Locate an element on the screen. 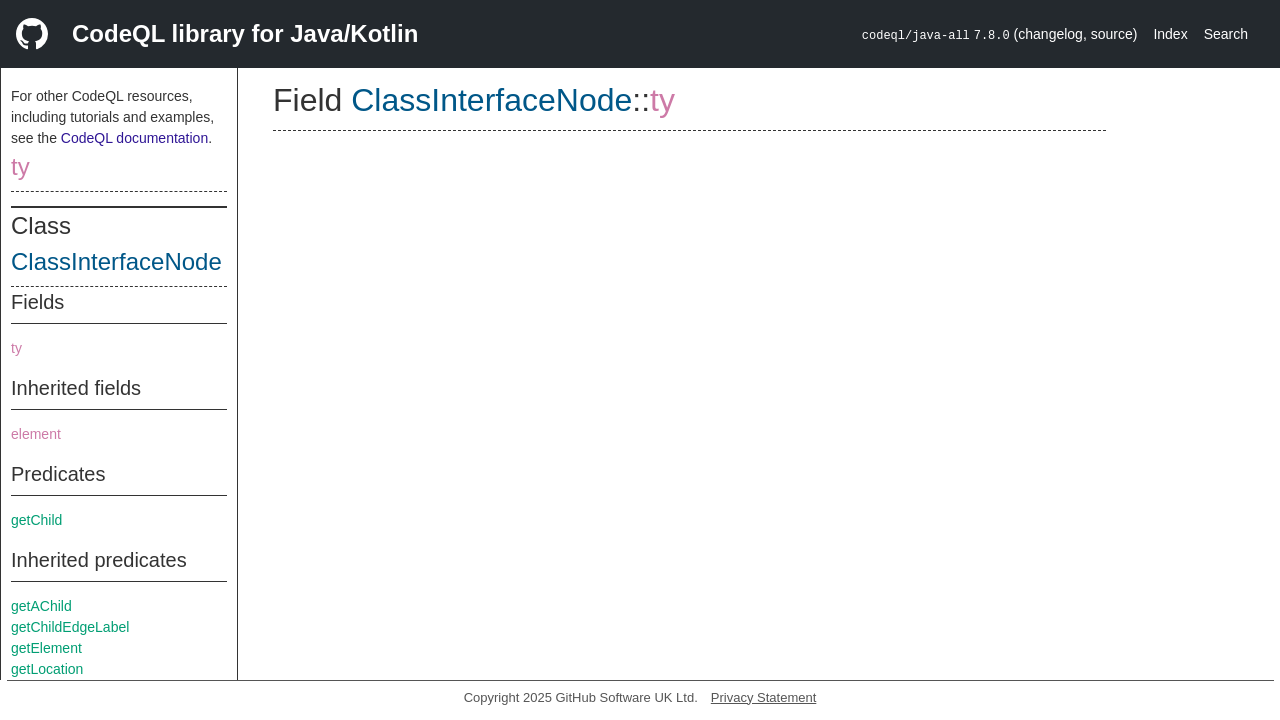 The height and width of the screenshot is (720, 1280). getElement is located at coordinates (46, 648).